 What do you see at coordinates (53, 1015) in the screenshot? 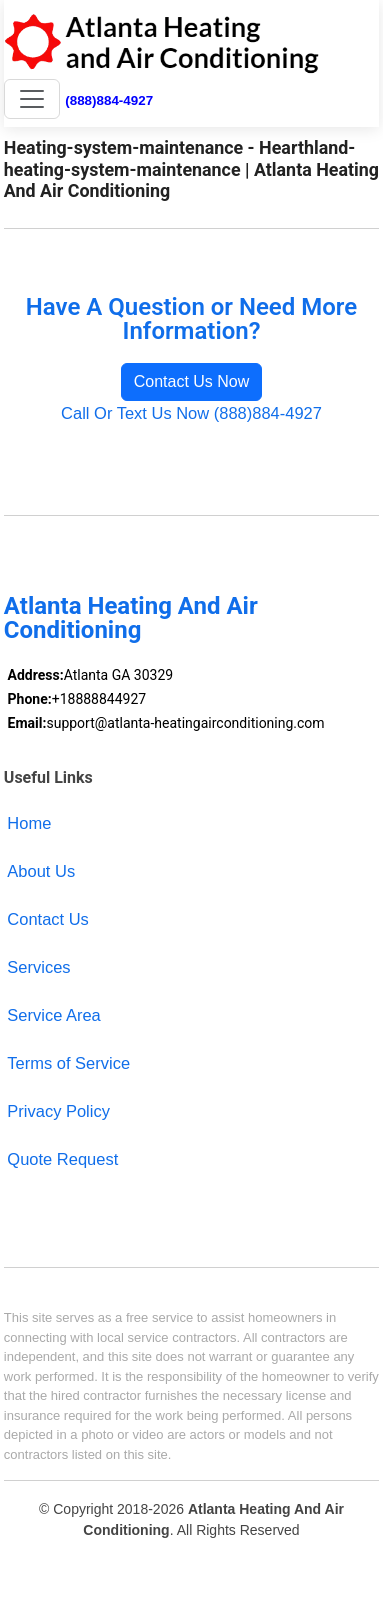
I see `Service Area` at bounding box center [53, 1015].